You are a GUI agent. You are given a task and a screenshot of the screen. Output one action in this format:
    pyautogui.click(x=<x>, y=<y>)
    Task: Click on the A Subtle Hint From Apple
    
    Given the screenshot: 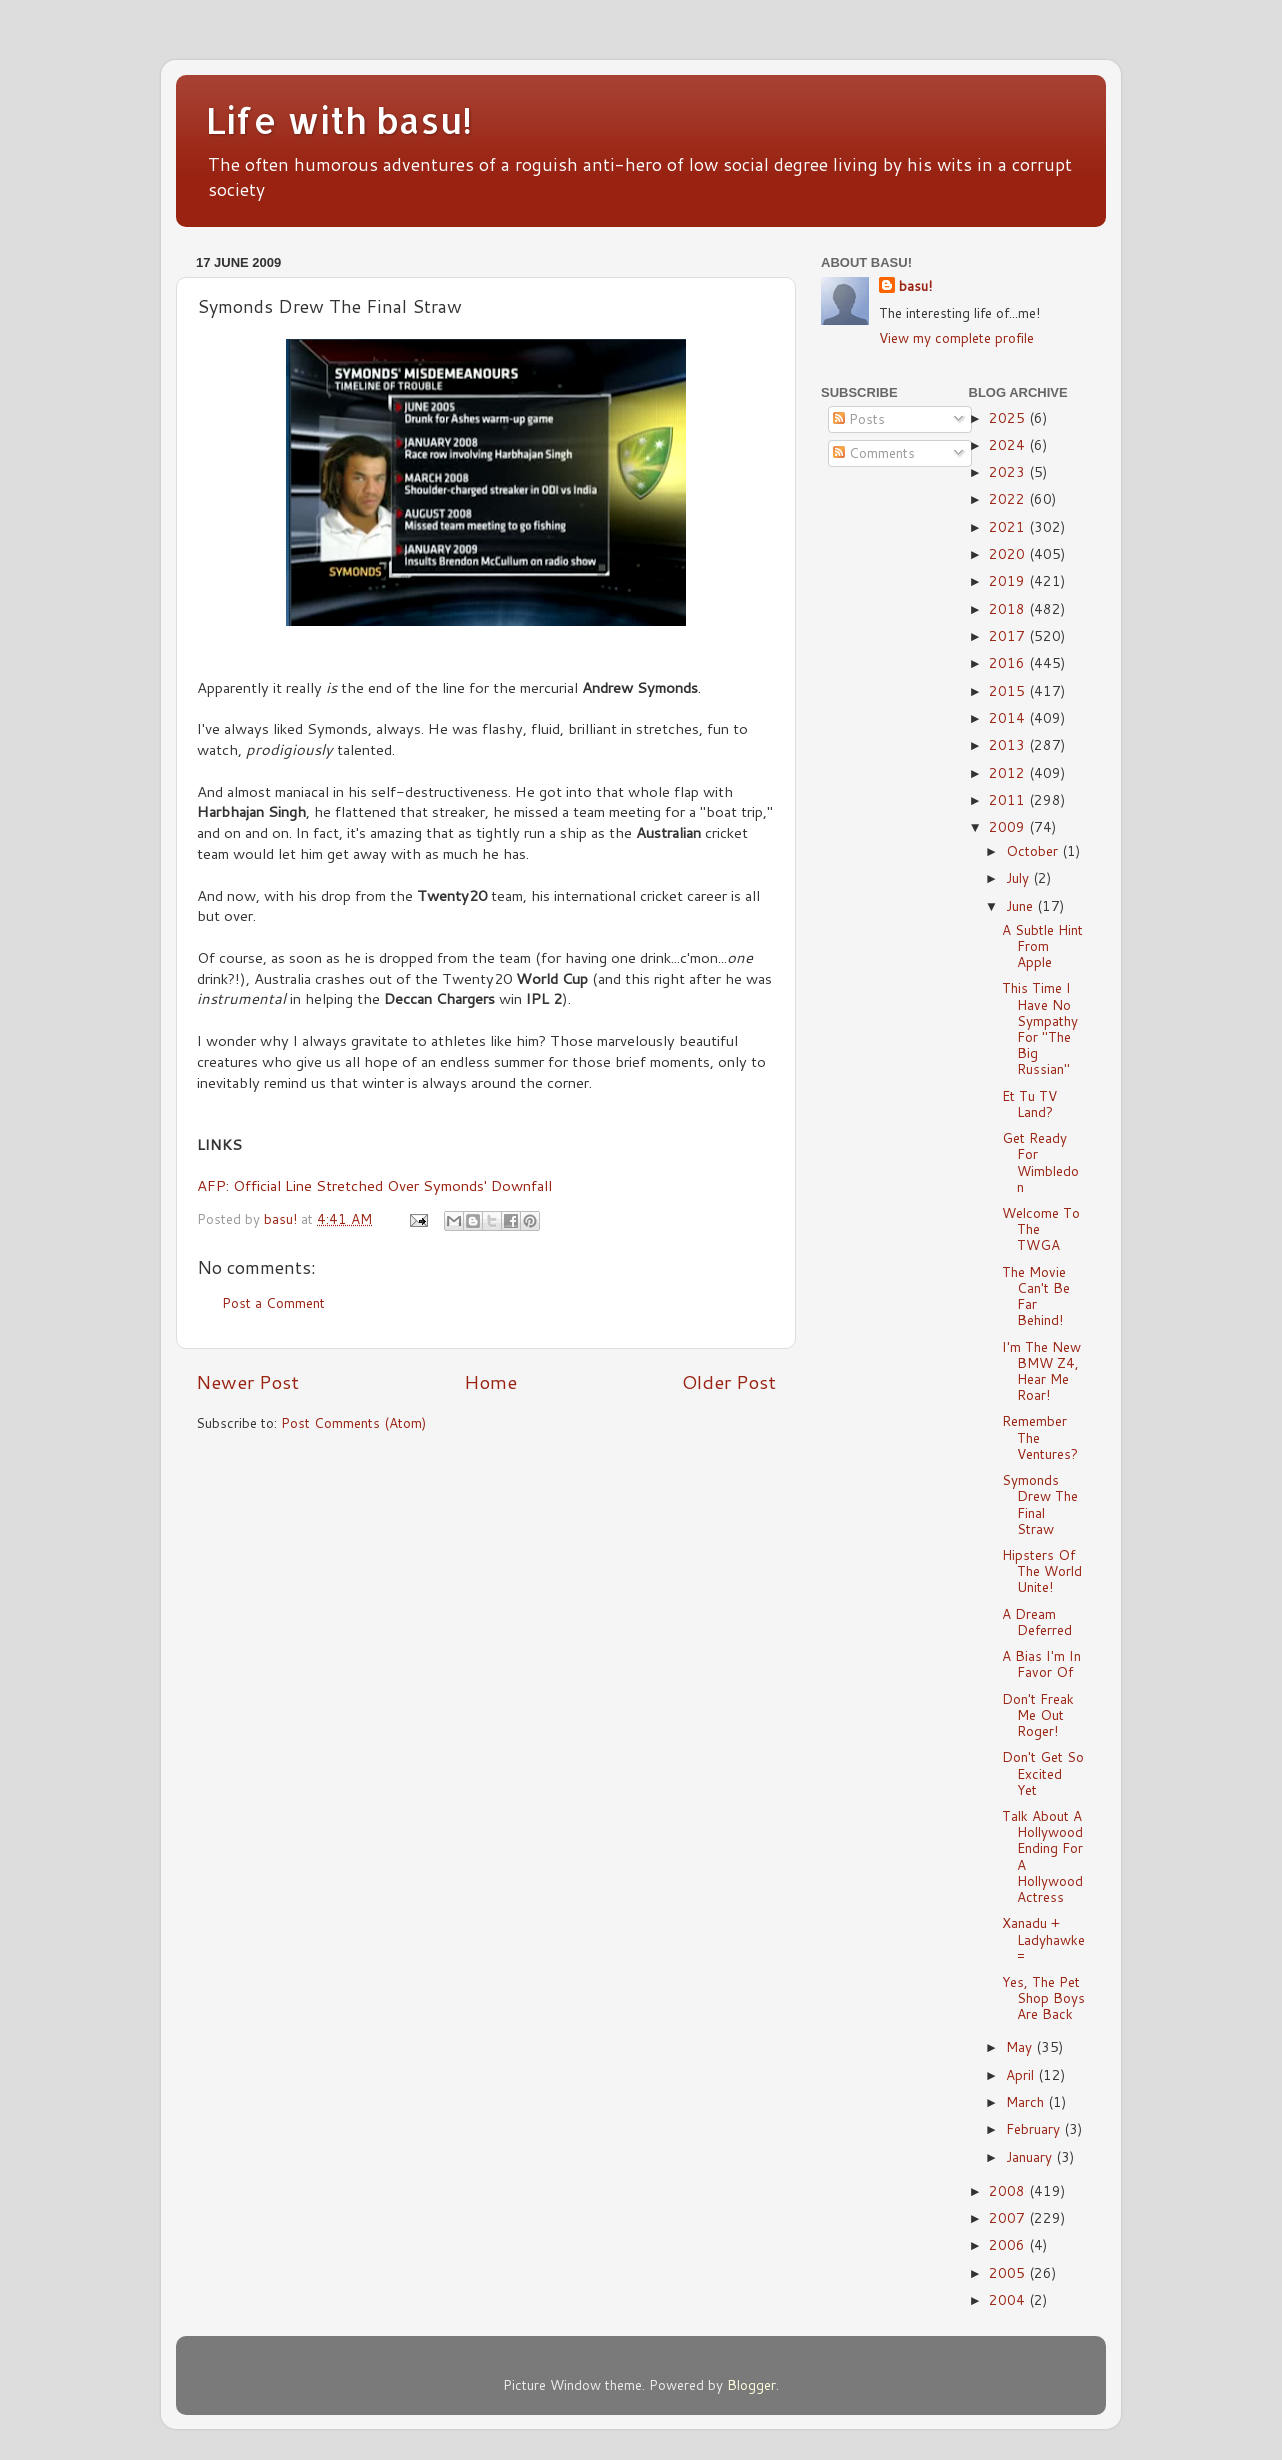 What is the action you would take?
    pyautogui.click(x=1042, y=945)
    